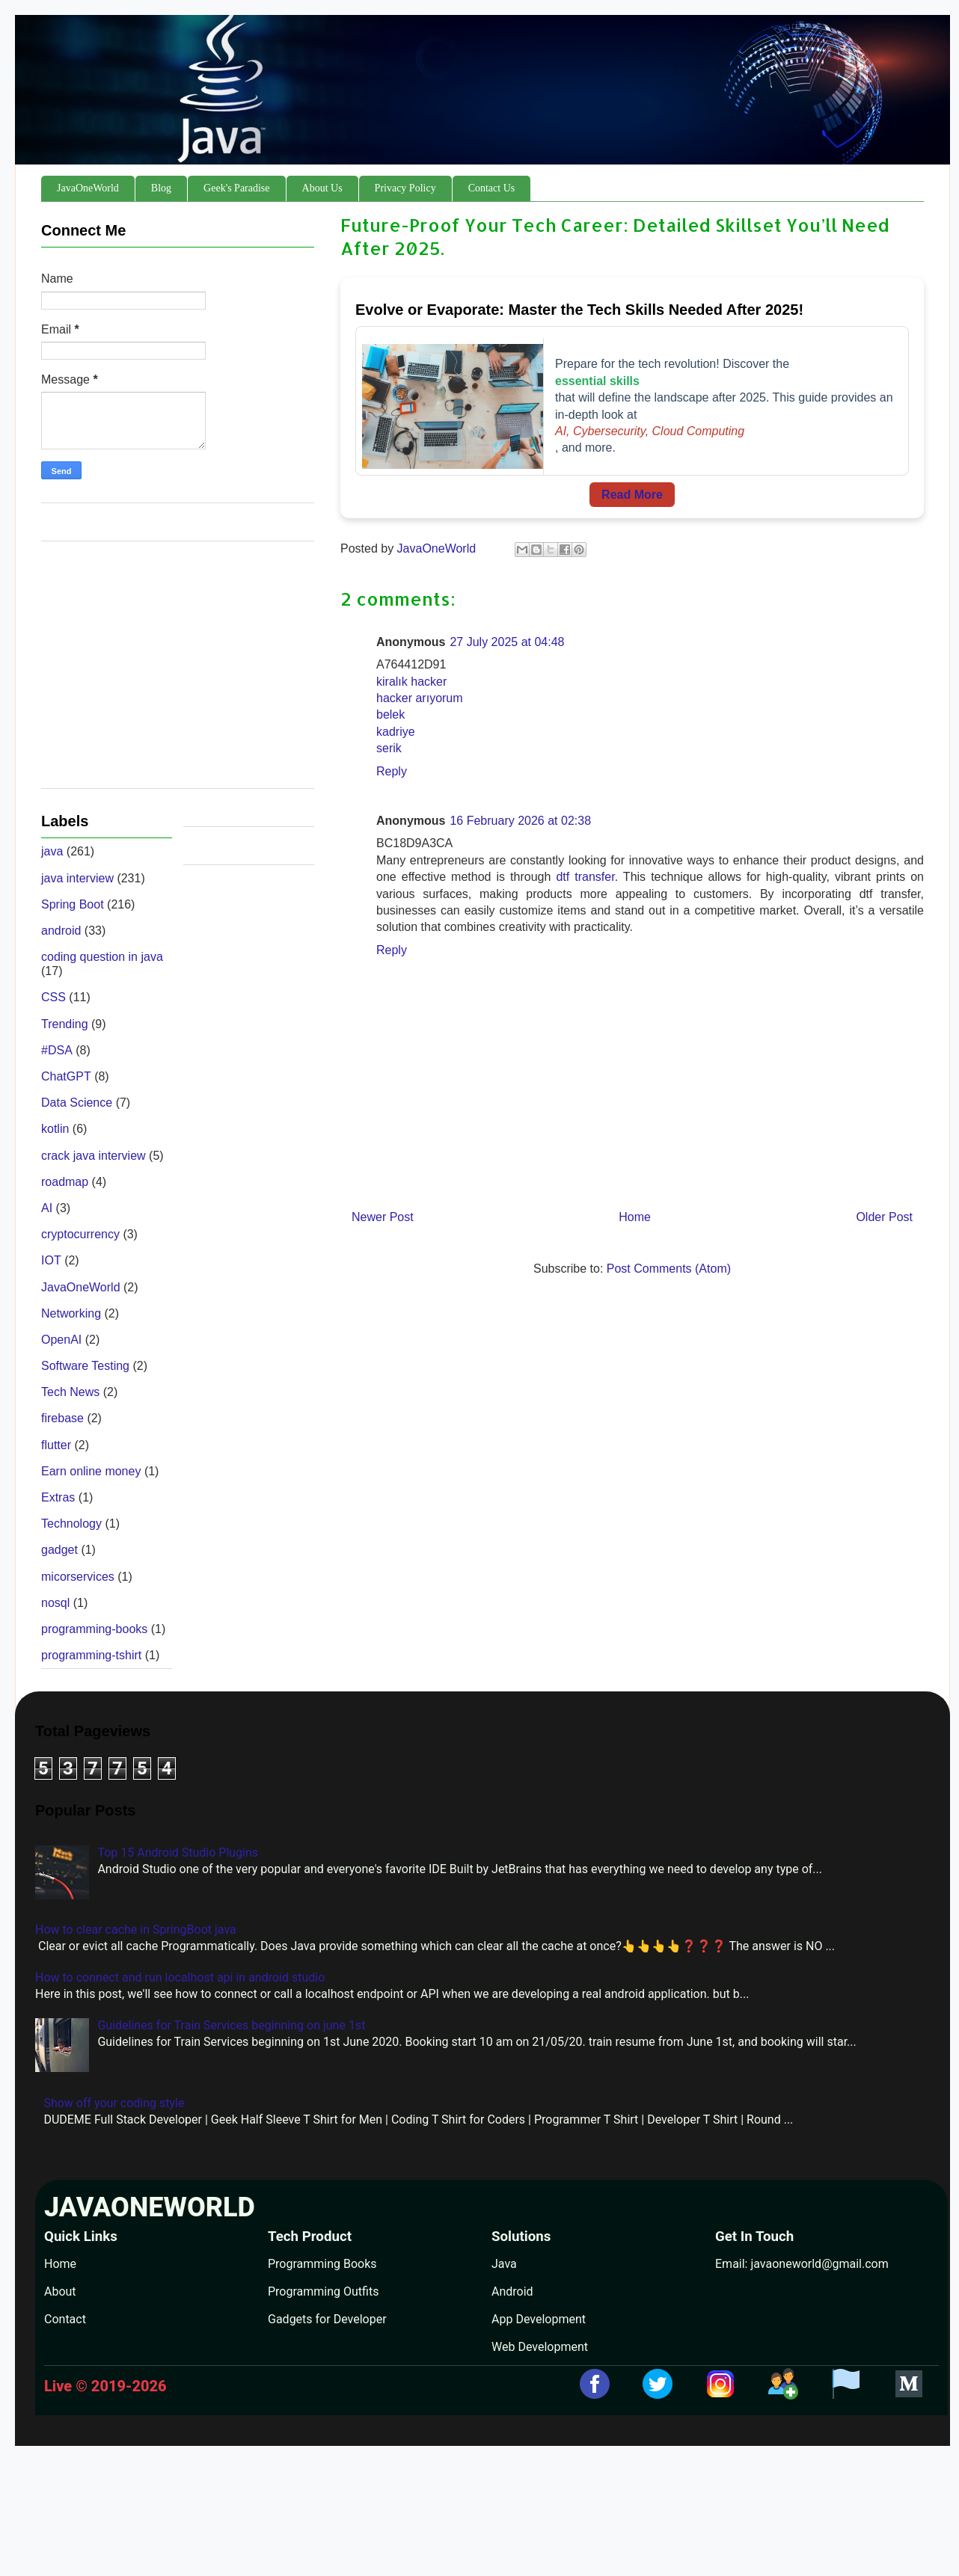 The height and width of the screenshot is (2576, 959). Describe the element at coordinates (91, 1471) in the screenshot. I see `Earn online money` at that location.